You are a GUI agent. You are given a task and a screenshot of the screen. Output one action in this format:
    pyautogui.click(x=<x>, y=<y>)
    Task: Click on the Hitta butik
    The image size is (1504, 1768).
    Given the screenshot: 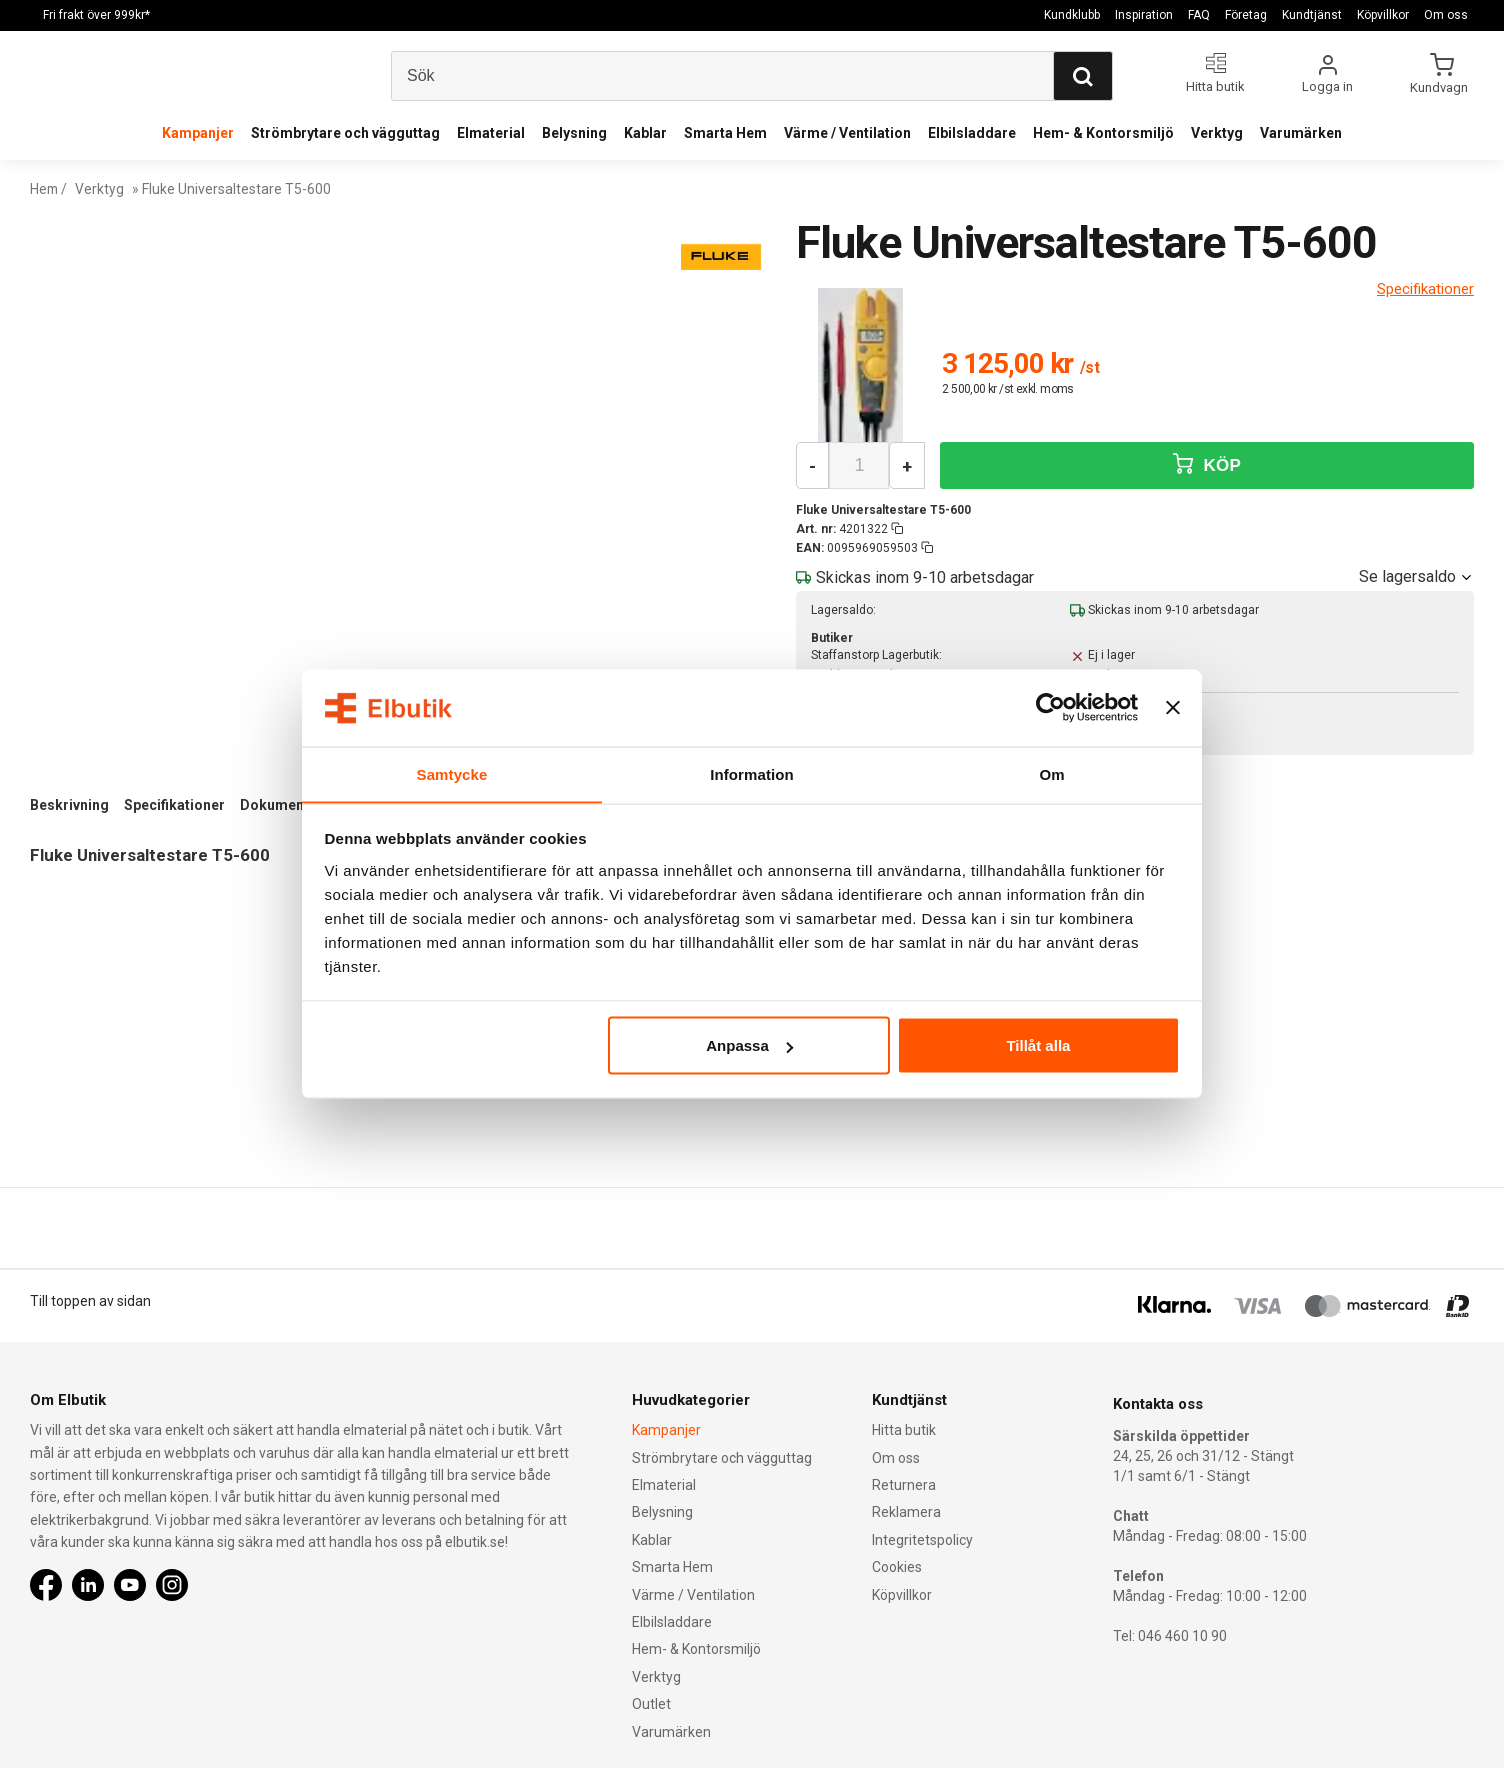 What is the action you would take?
    pyautogui.click(x=904, y=1430)
    